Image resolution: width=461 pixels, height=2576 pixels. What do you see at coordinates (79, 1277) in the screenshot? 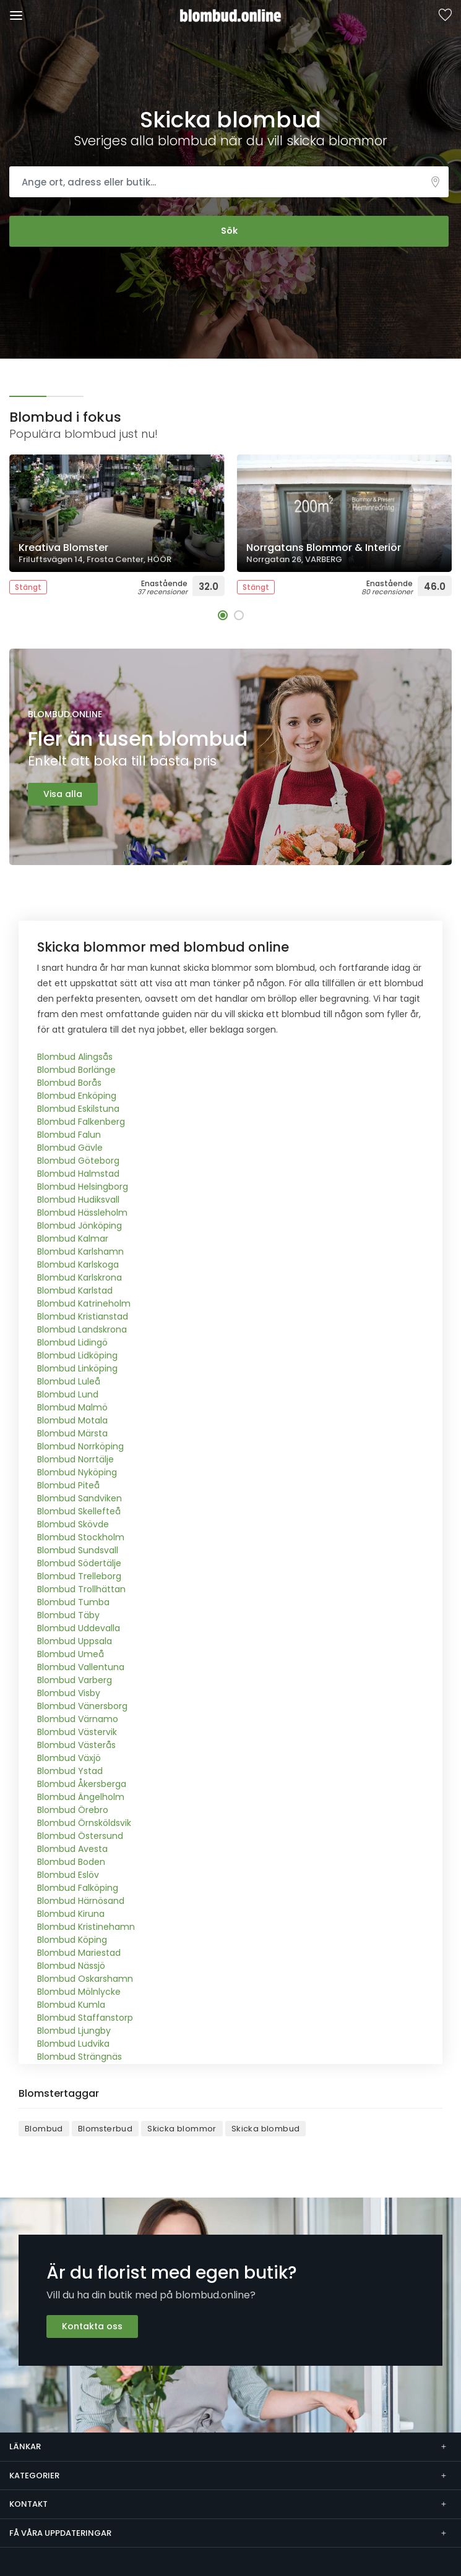
I see `Blombud Karlskrona` at bounding box center [79, 1277].